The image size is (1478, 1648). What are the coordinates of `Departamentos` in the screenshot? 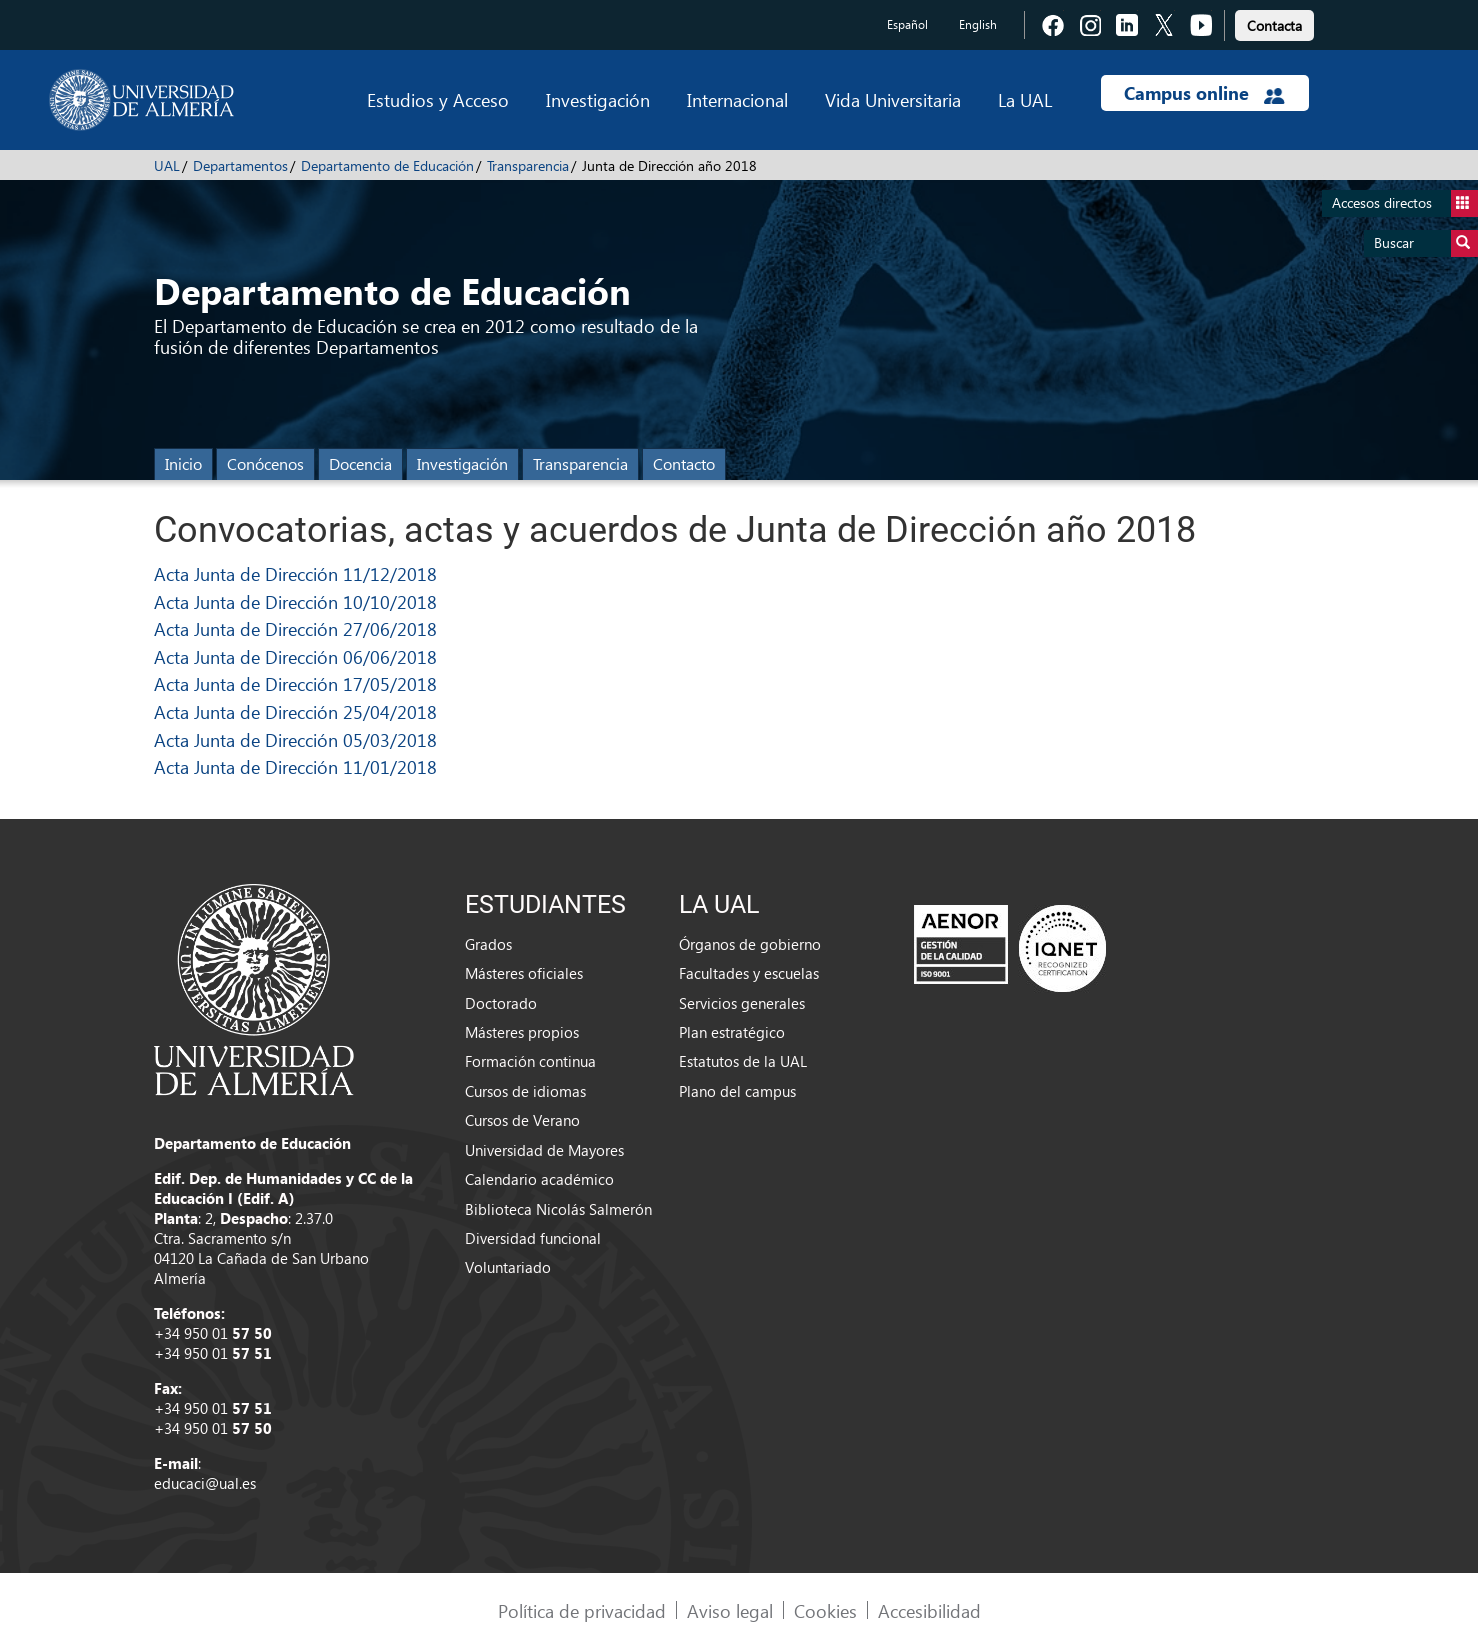 It's located at (240, 165).